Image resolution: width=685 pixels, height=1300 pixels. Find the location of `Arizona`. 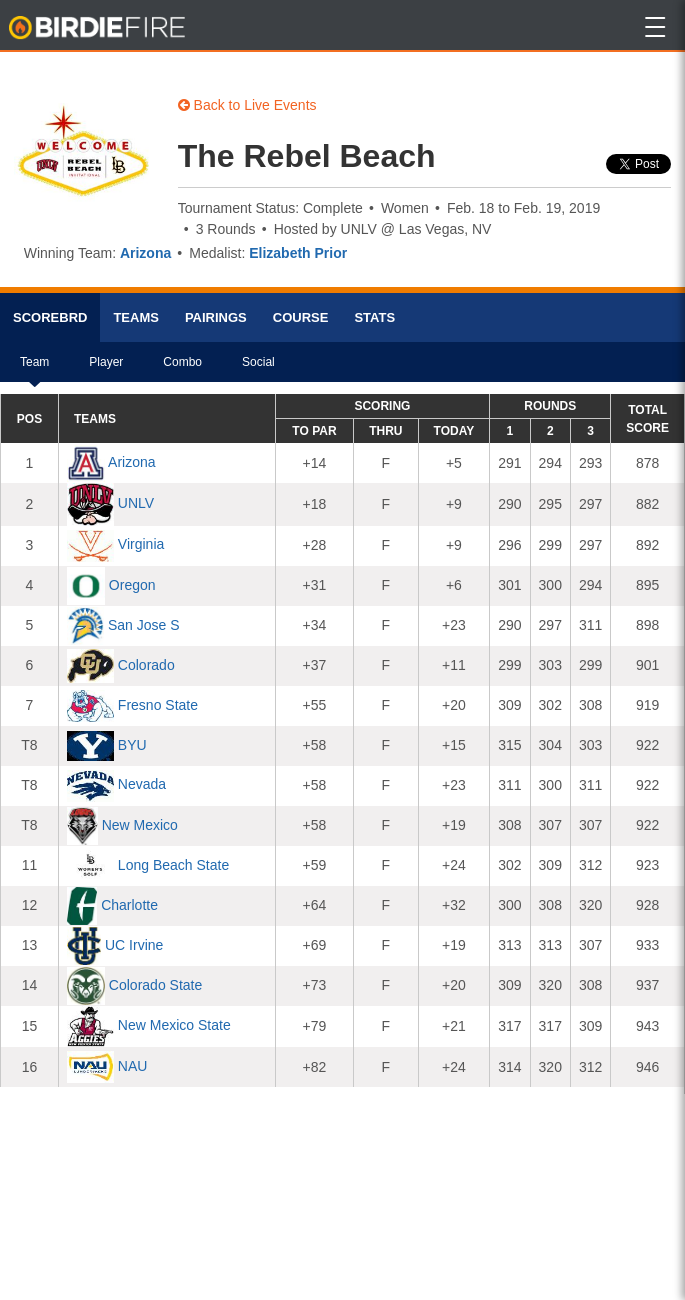

Arizona is located at coordinates (145, 253).